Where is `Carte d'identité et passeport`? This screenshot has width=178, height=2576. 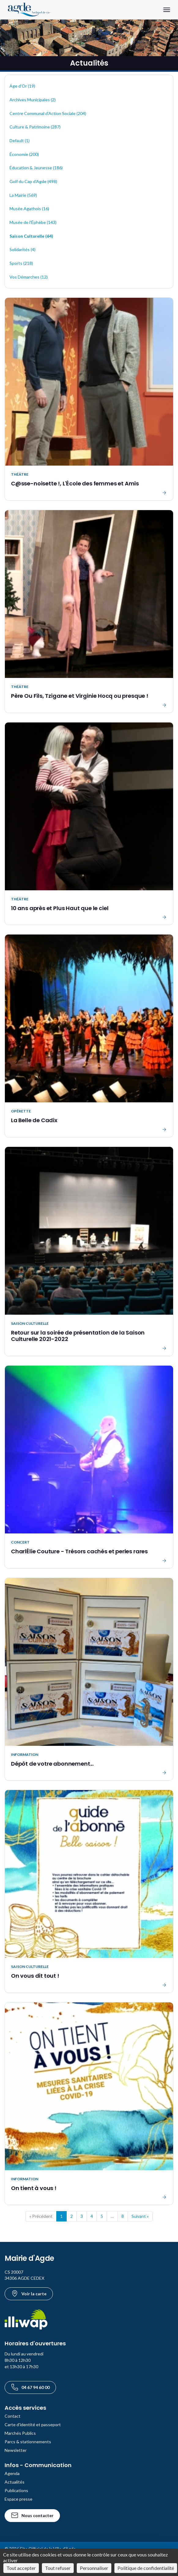
Carte d'identité et passeport is located at coordinates (33, 2424).